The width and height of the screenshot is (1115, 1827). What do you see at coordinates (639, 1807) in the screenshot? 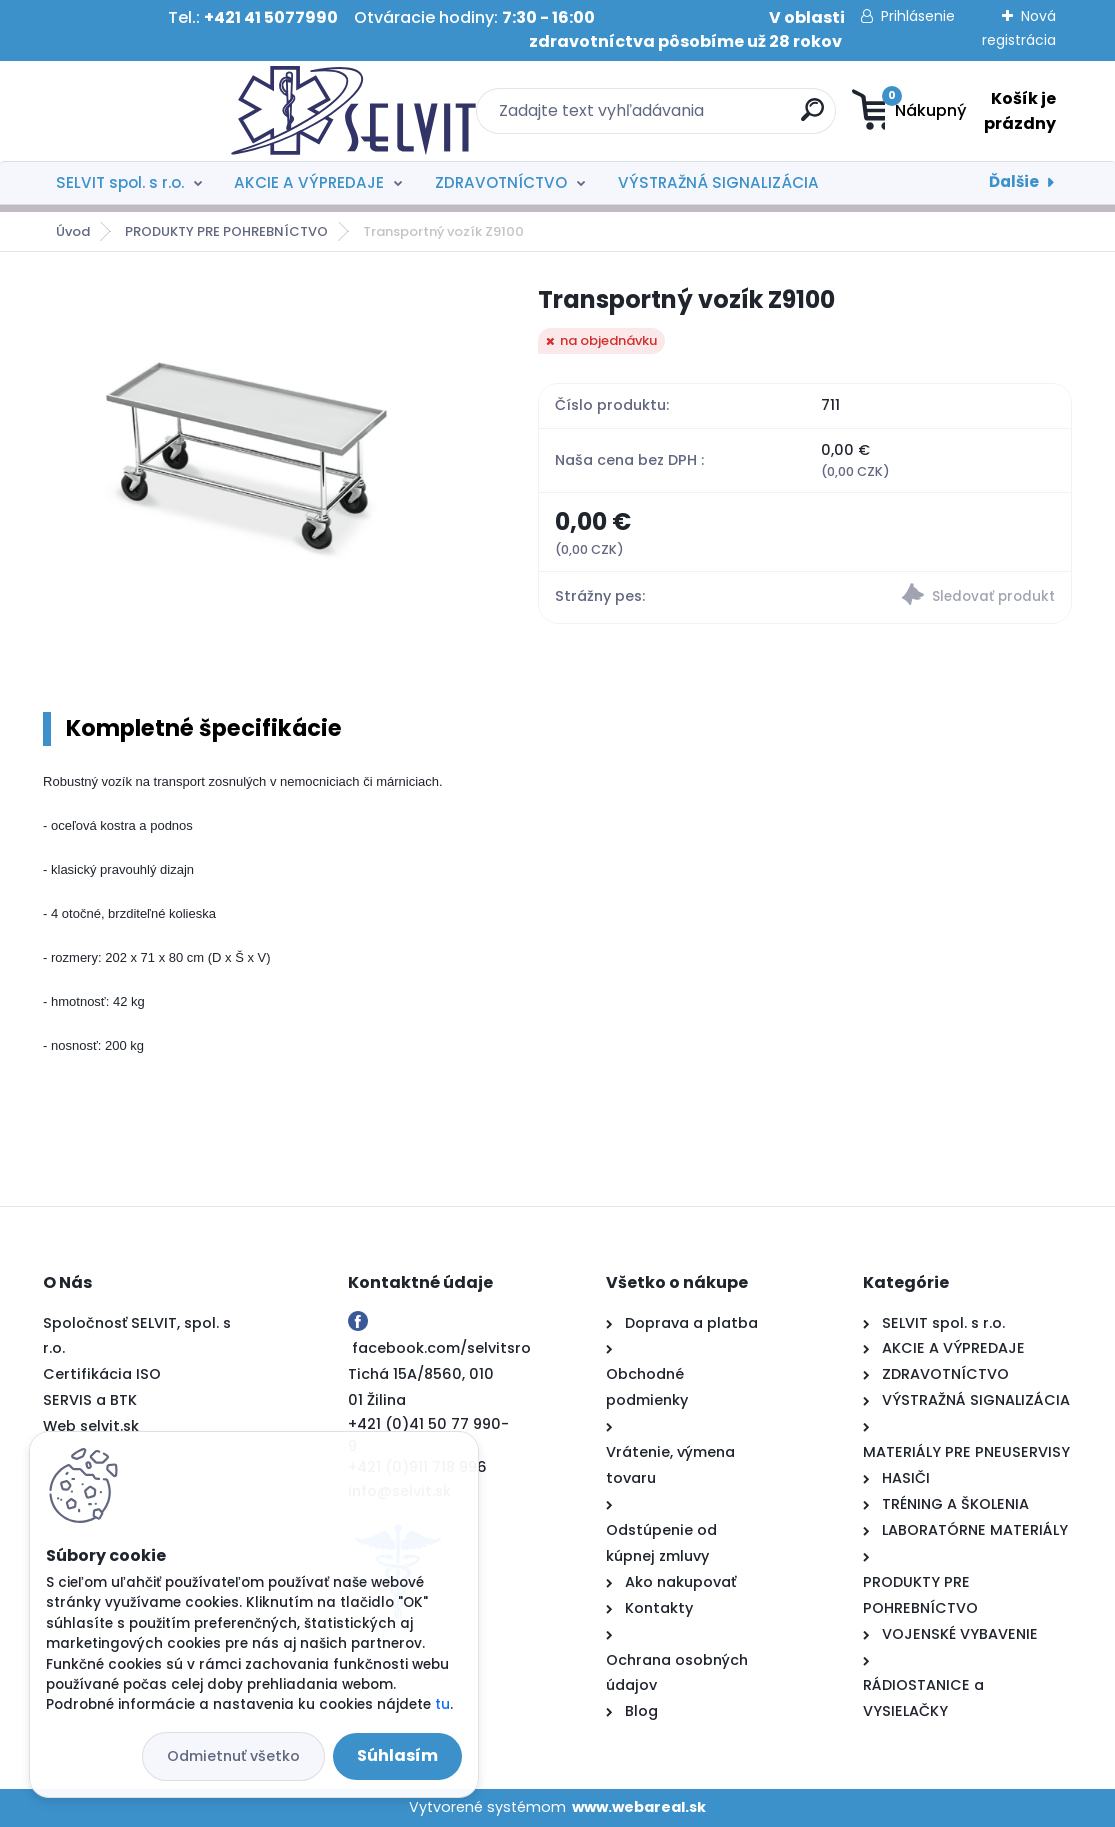
I see `www.webareal.sk` at bounding box center [639, 1807].